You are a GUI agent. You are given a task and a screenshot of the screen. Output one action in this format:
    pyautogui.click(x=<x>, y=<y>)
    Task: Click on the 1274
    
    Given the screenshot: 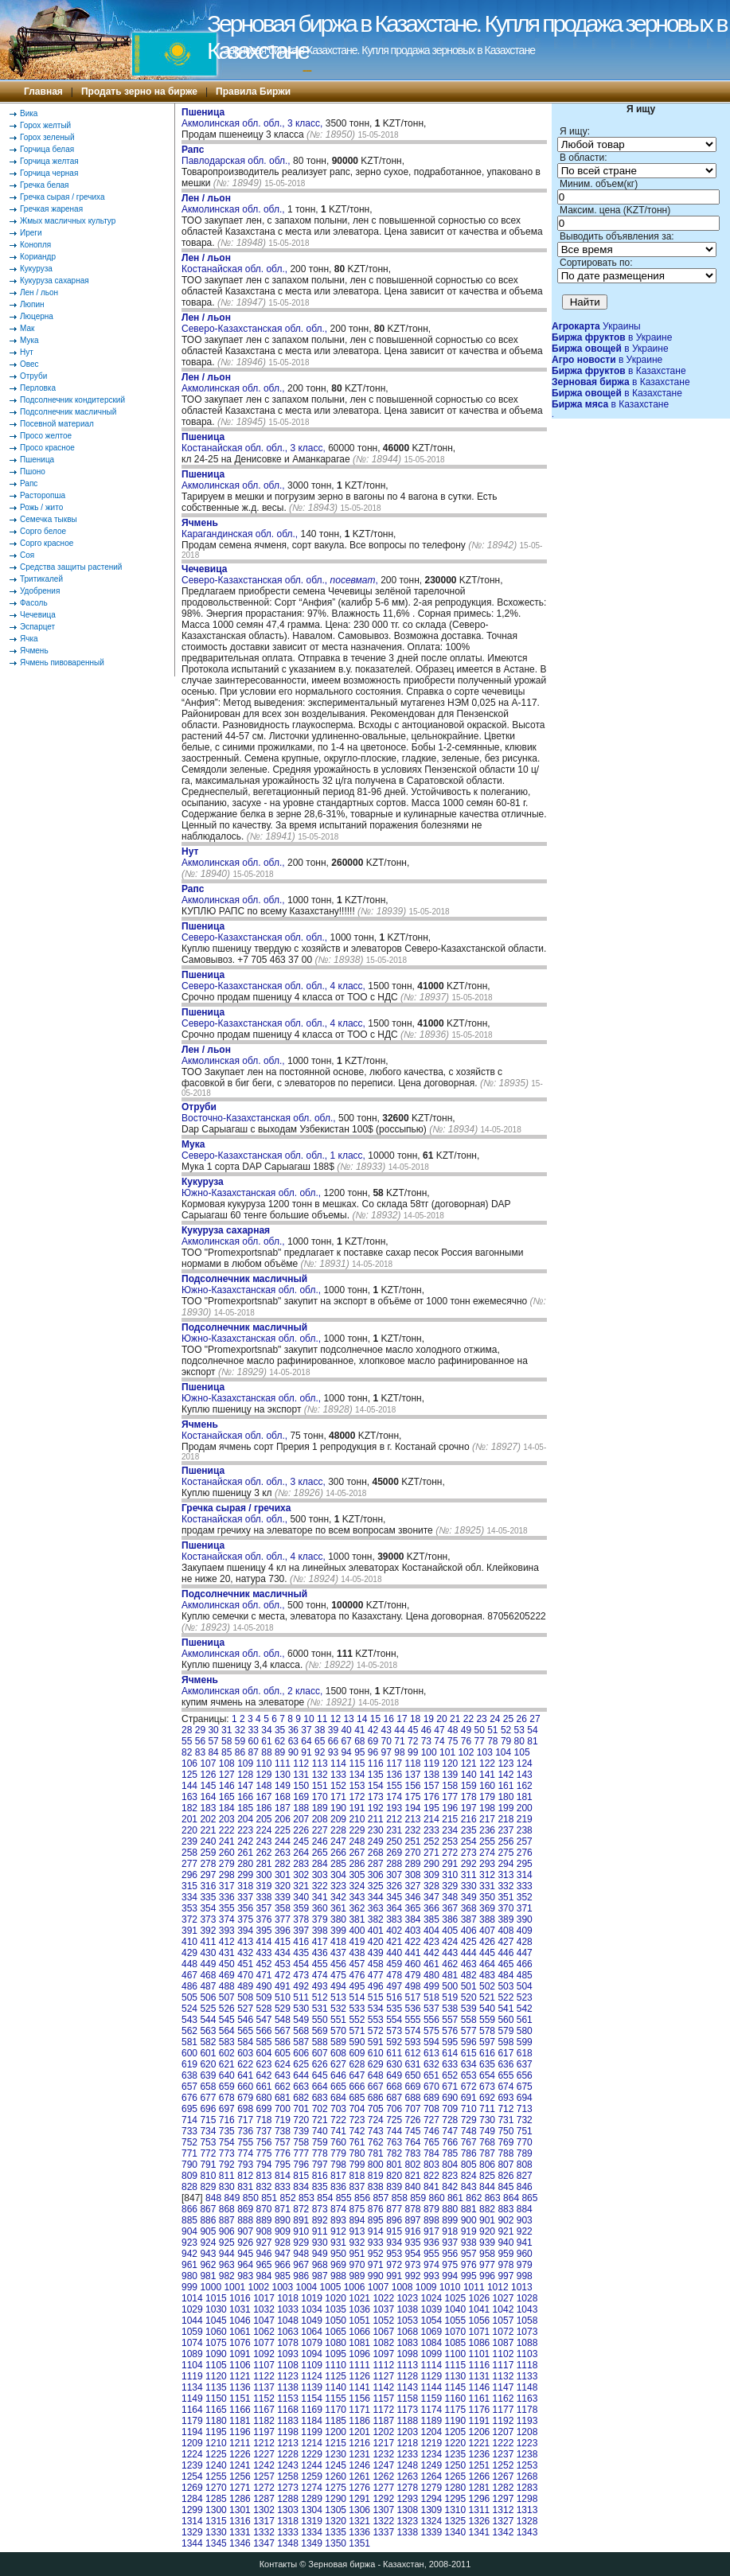 What is the action you would take?
    pyautogui.click(x=311, y=2487)
    